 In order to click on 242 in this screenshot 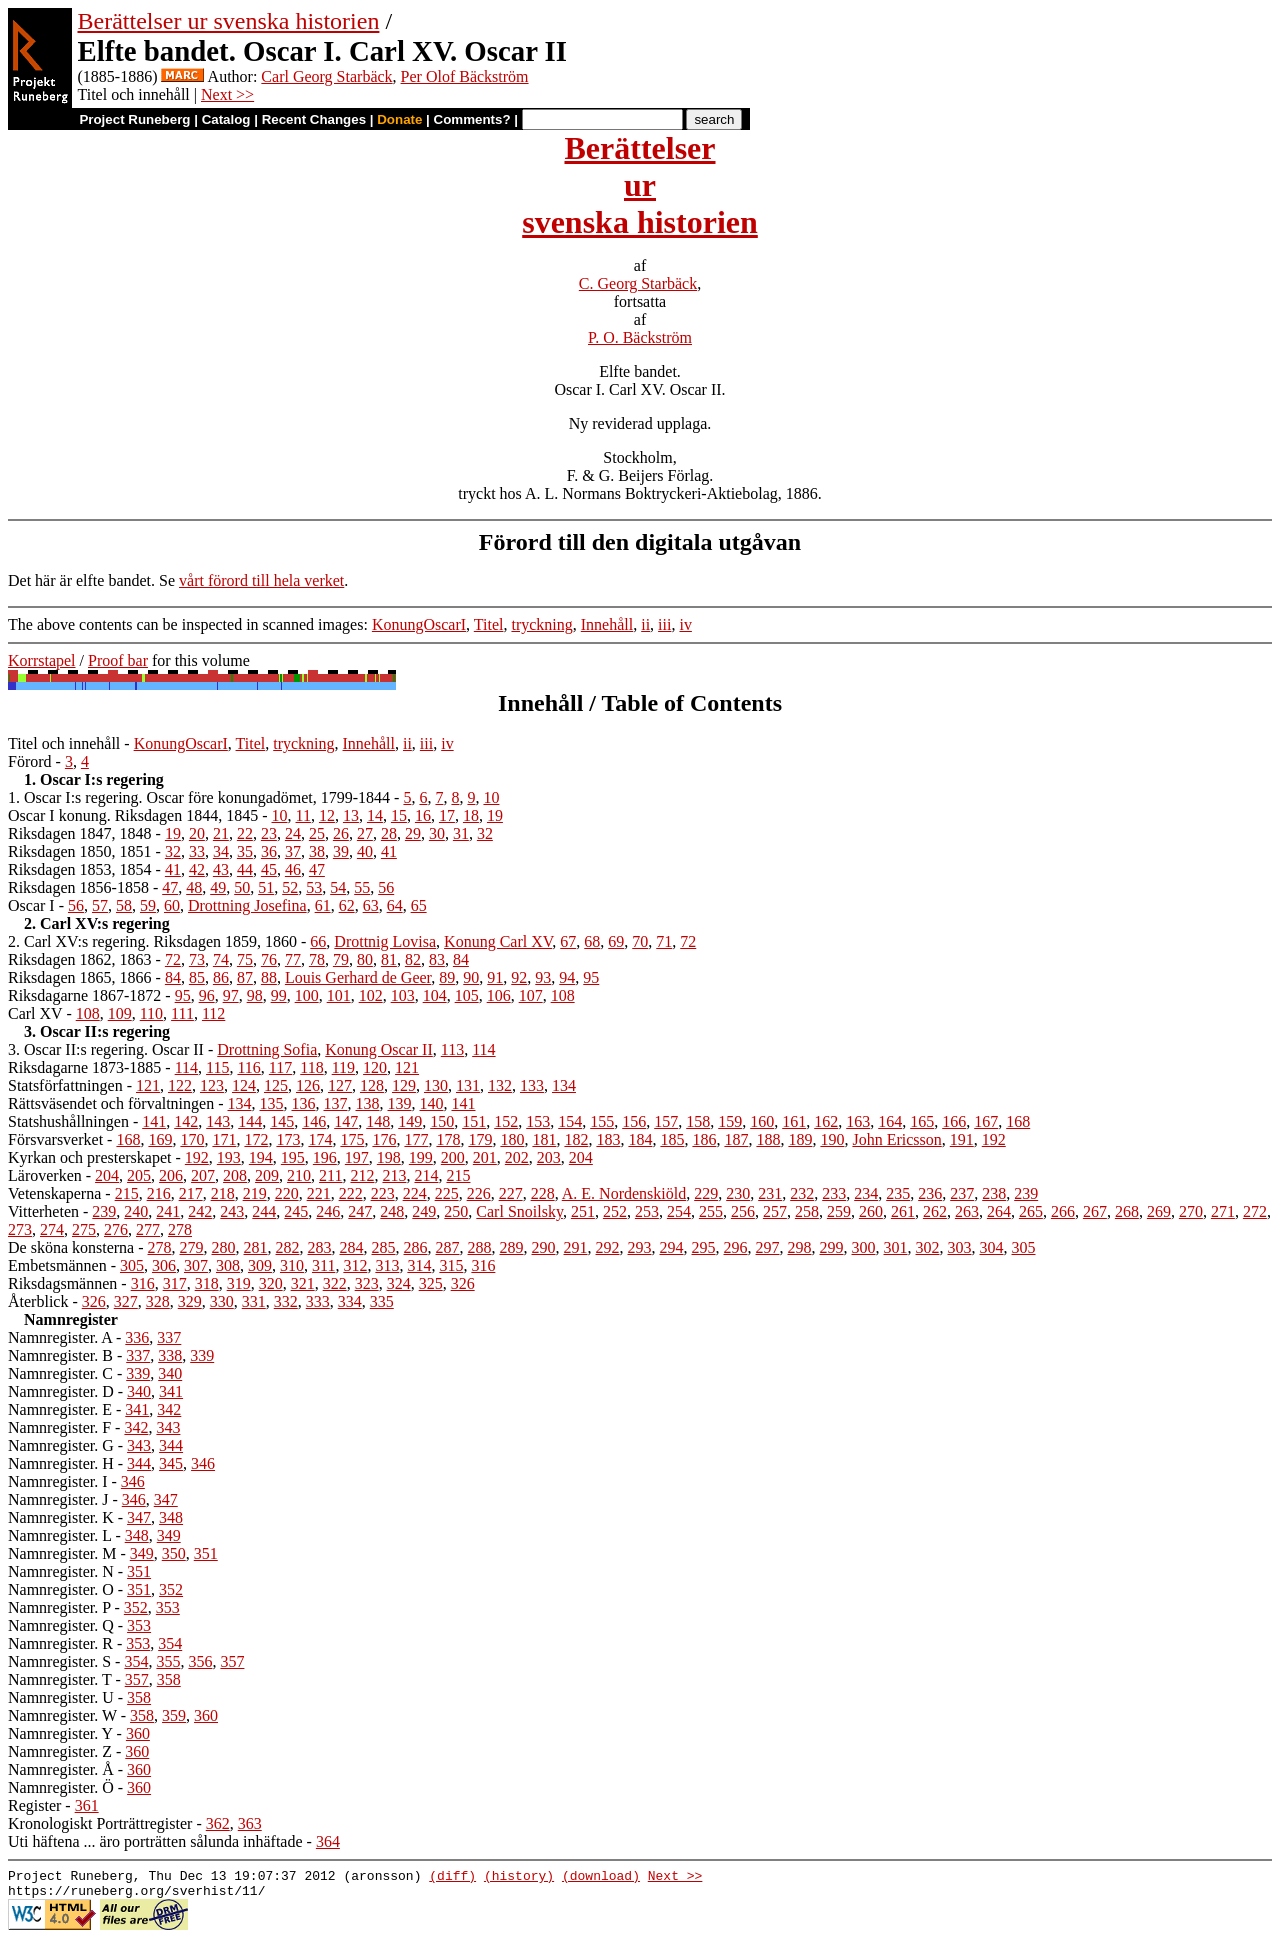, I will do `click(200, 1211)`.